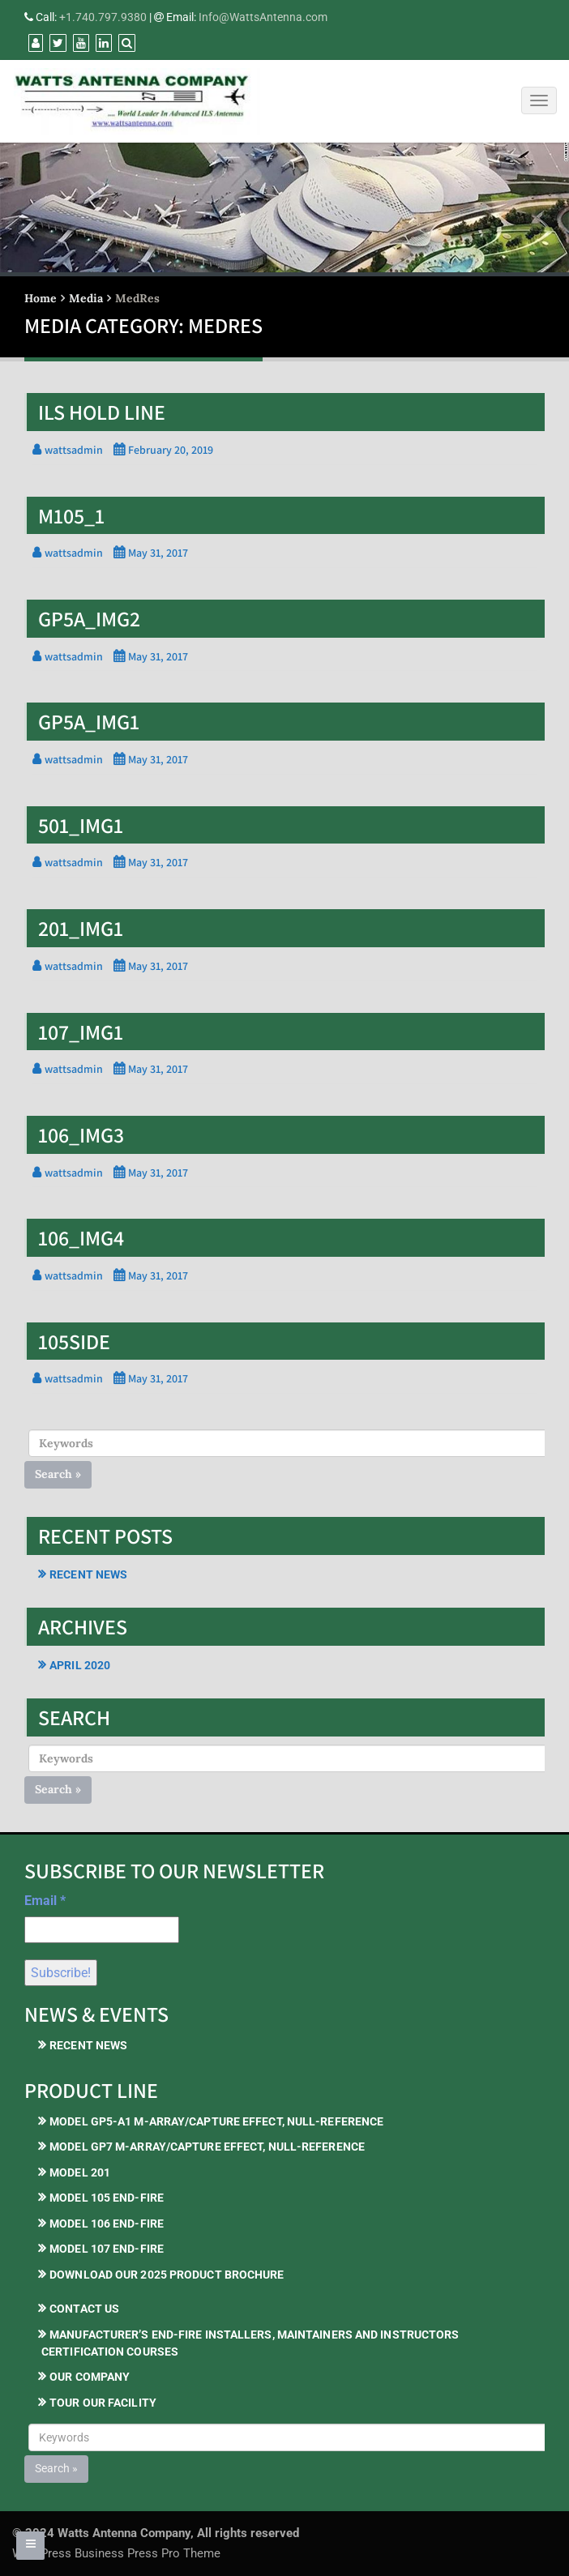 Image resolution: width=569 pixels, height=2576 pixels. I want to click on Model GP7 M-Array/Capture Effect, Null-Reference, so click(207, 2146).